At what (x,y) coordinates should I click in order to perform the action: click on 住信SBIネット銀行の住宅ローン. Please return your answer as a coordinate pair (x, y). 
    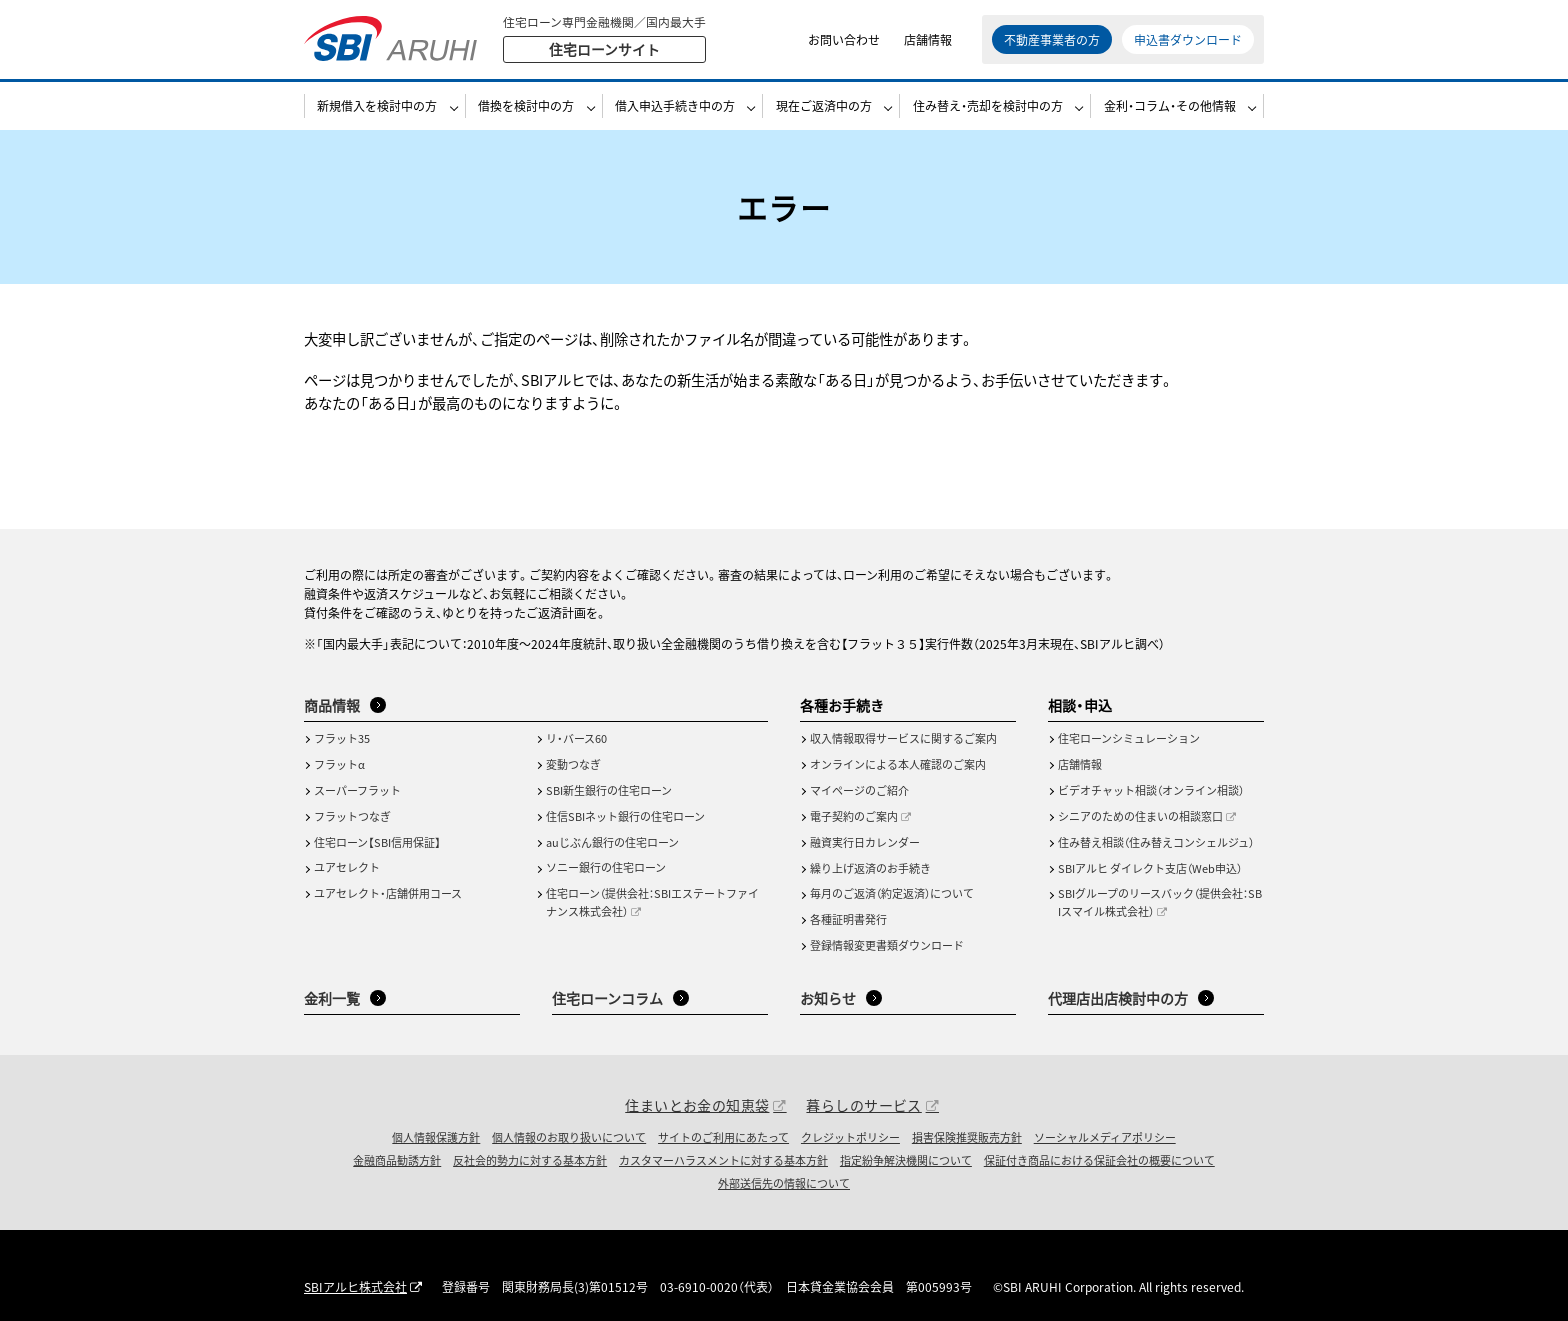
    Looking at the image, I should click on (625, 816).